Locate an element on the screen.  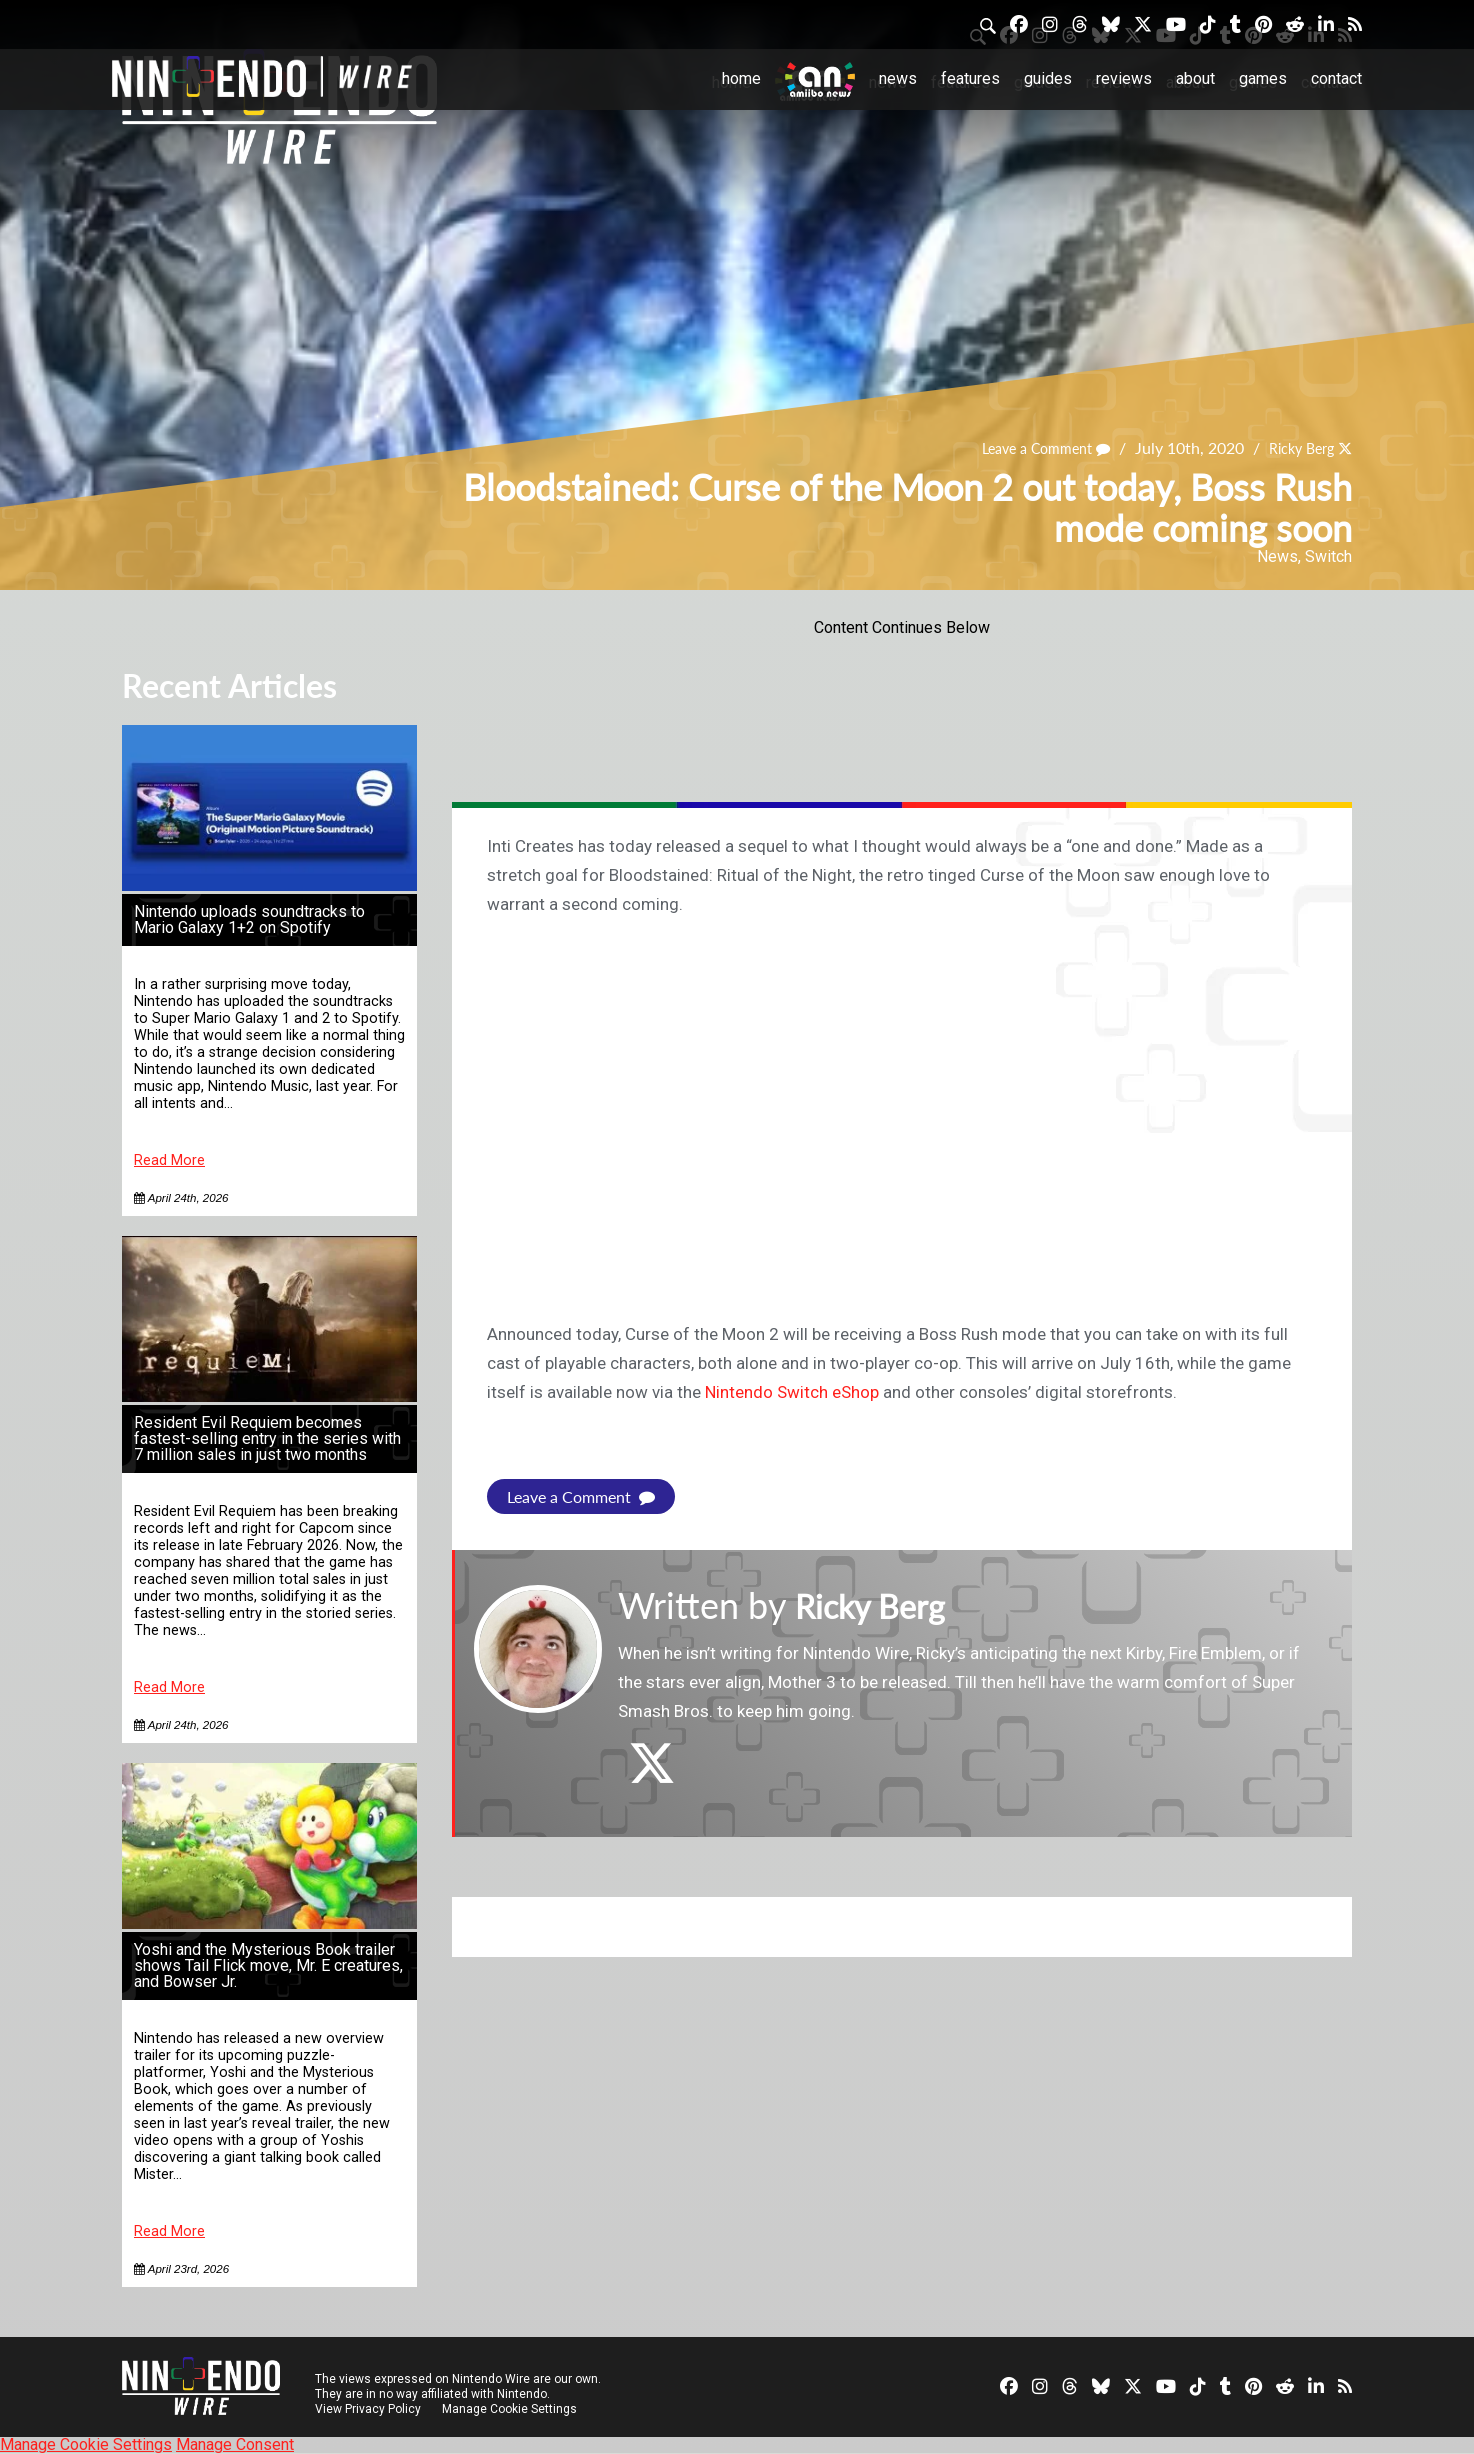
Guides is located at coordinates (1048, 78).